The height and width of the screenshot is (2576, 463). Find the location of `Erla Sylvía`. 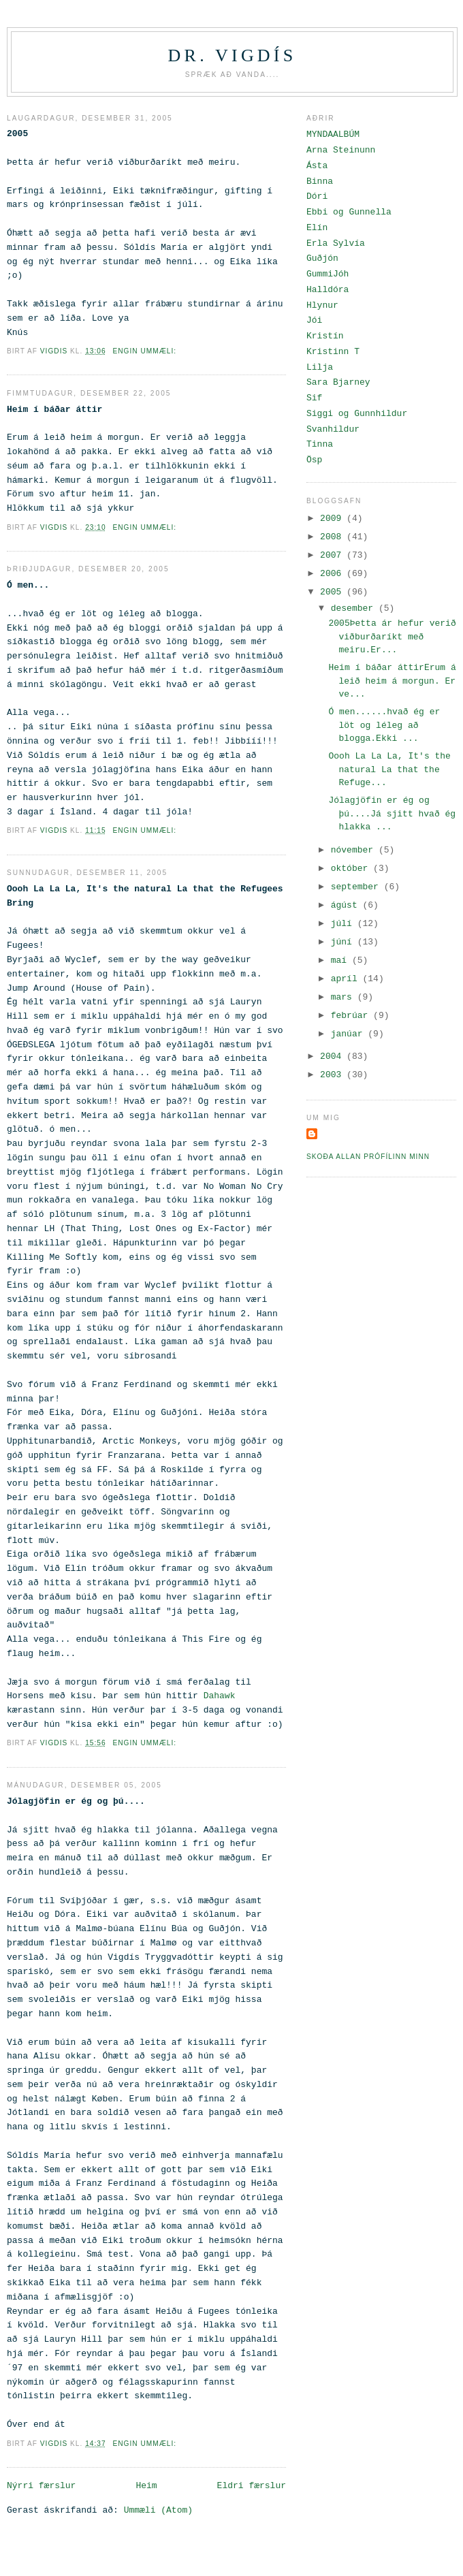

Erla Sylvía is located at coordinates (335, 243).